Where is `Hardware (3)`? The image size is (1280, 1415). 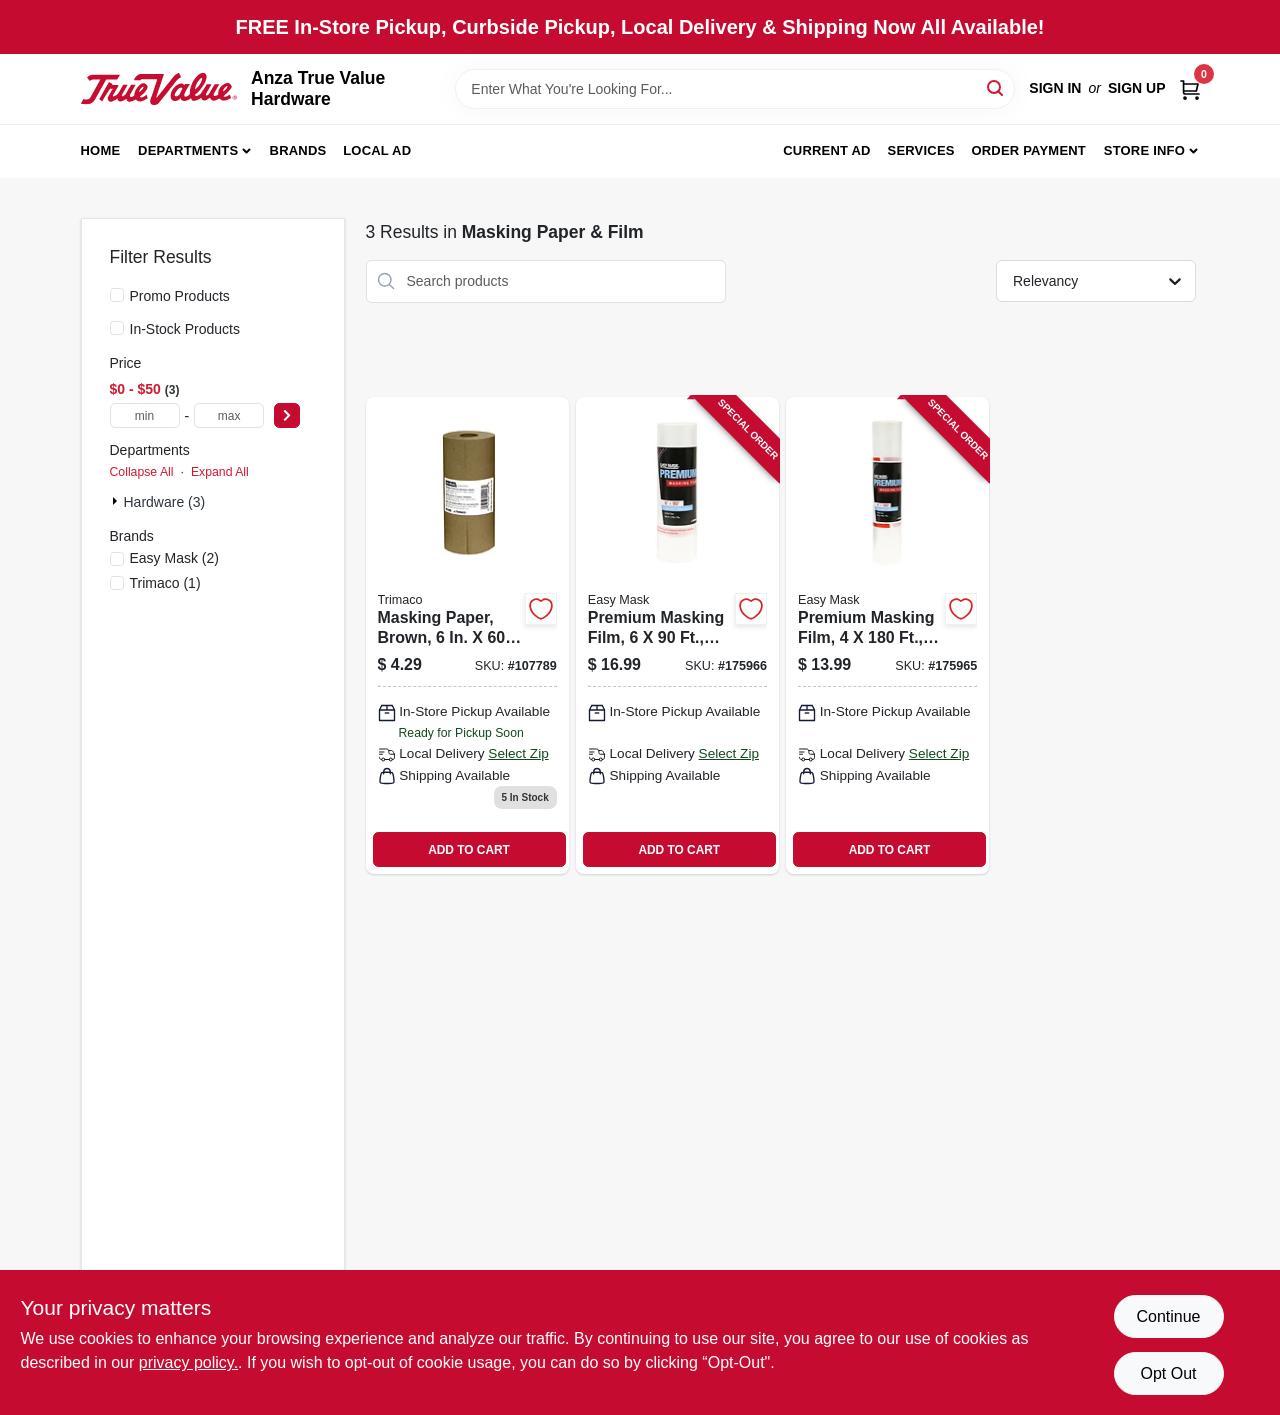 Hardware (3) is located at coordinates (165, 502).